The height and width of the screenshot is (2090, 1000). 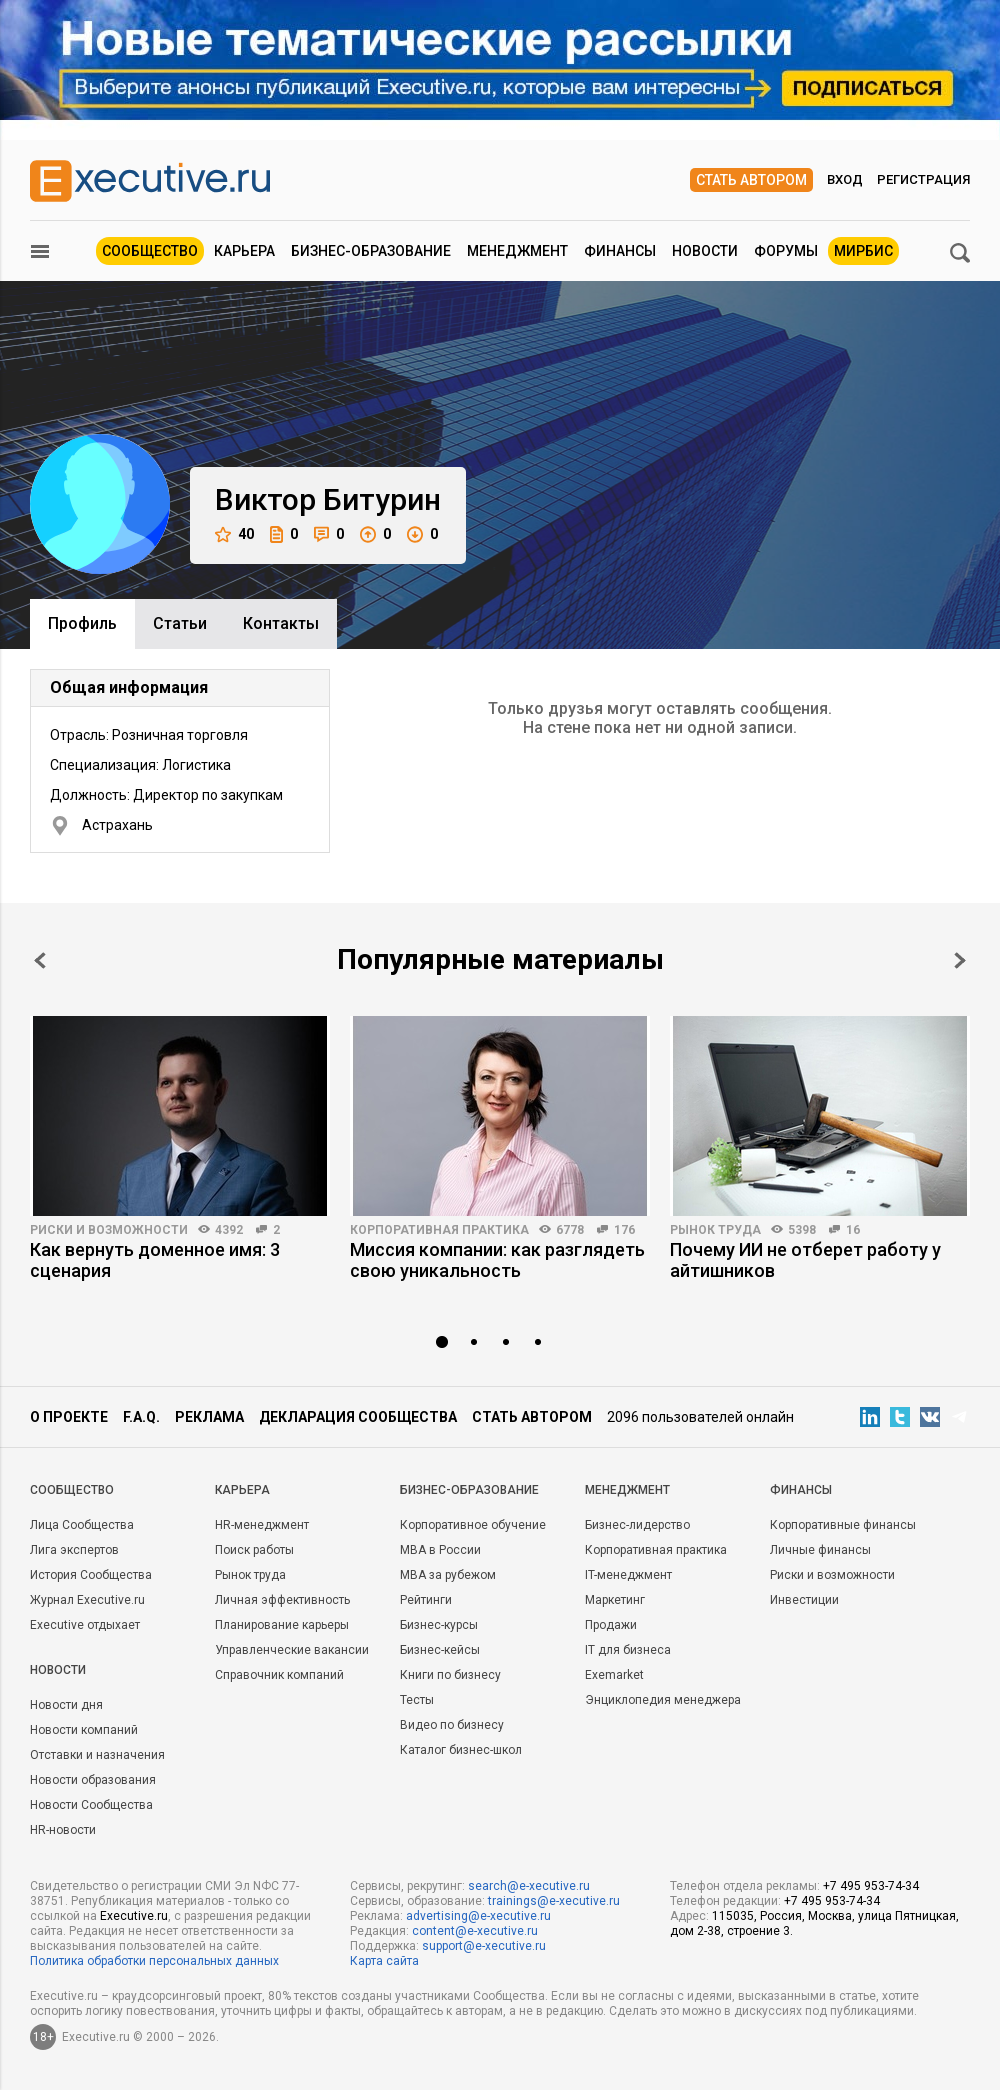 What do you see at coordinates (85, 1625) in the screenshot?
I see `Executive отдыхает` at bounding box center [85, 1625].